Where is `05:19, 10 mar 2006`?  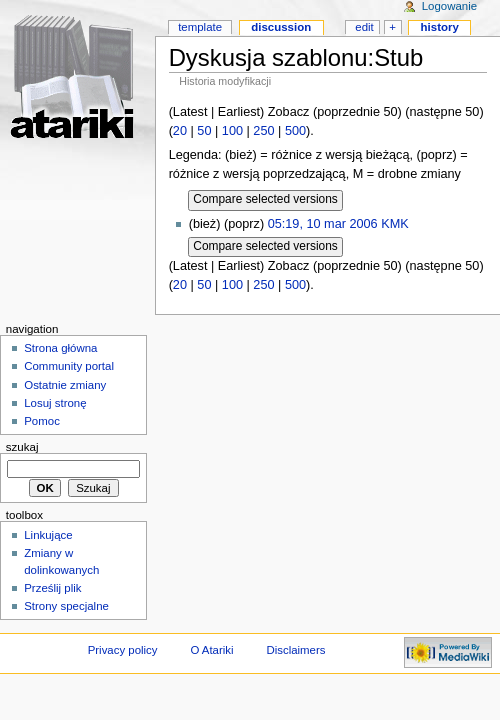 05:19, 10 mar 2006 is located at coordinates (323, 224).